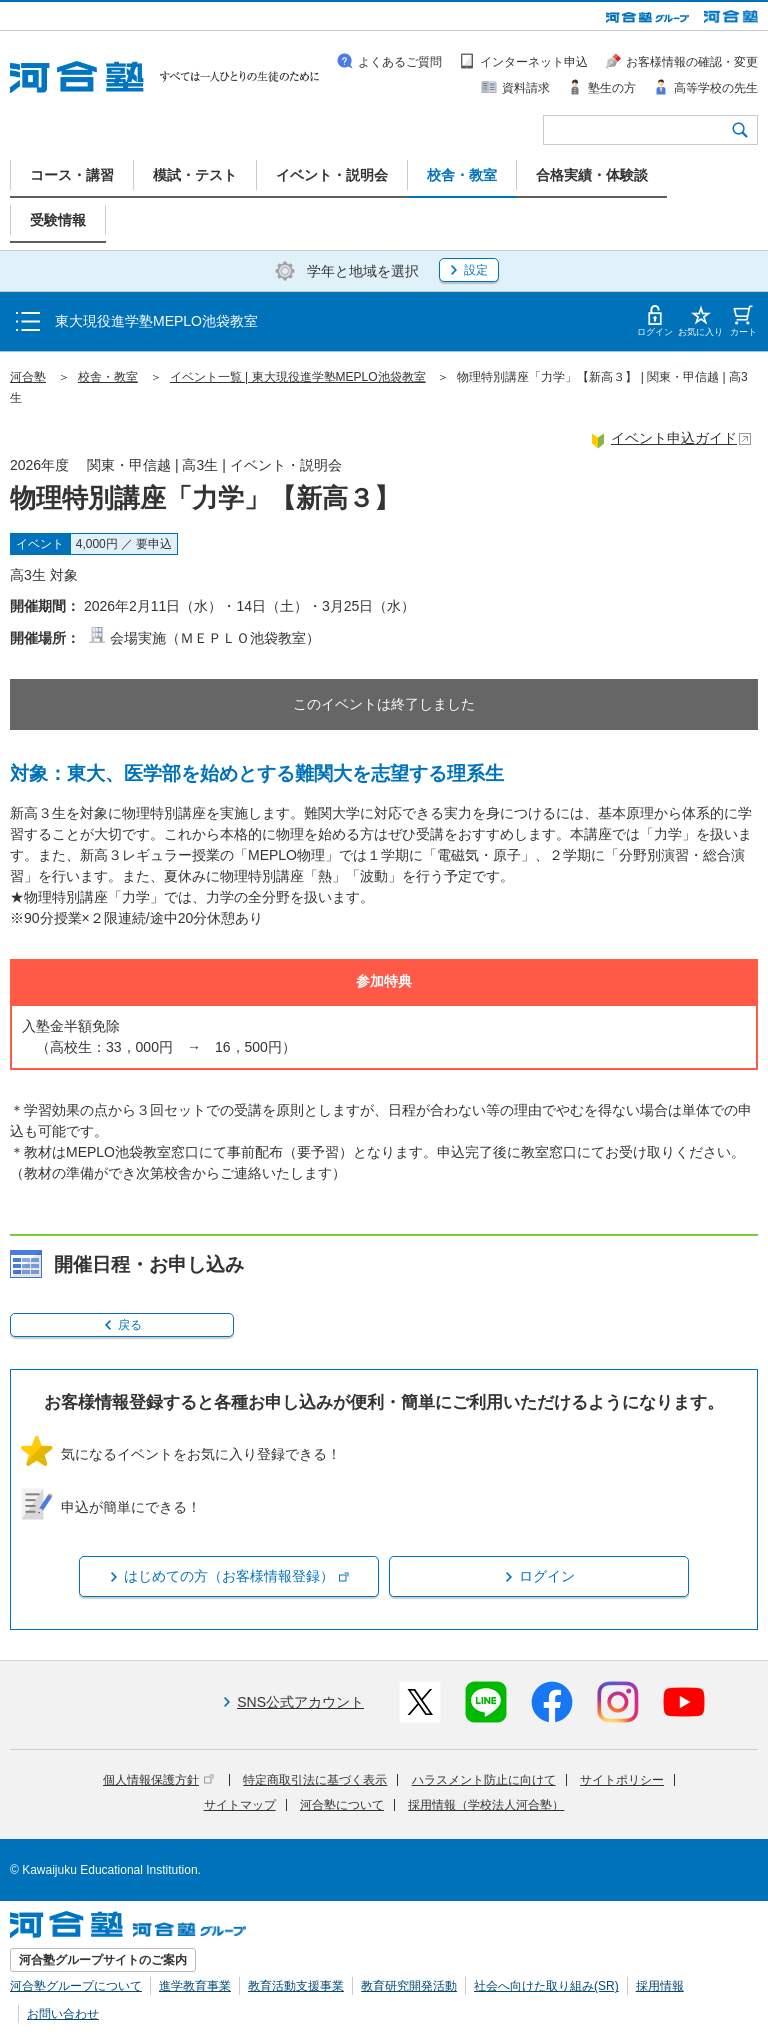  What do you see at coordinates (240, 1805) in the screenshot?
I see `サイトマップ` at bounding box center [240, 1805].